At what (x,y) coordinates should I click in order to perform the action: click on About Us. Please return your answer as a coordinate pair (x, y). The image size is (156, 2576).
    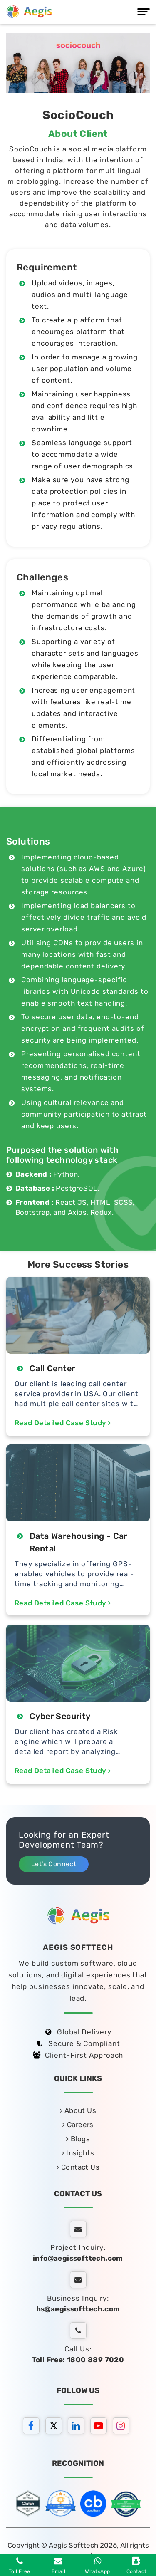
    Looking at the image, I should click on (78, 2110).